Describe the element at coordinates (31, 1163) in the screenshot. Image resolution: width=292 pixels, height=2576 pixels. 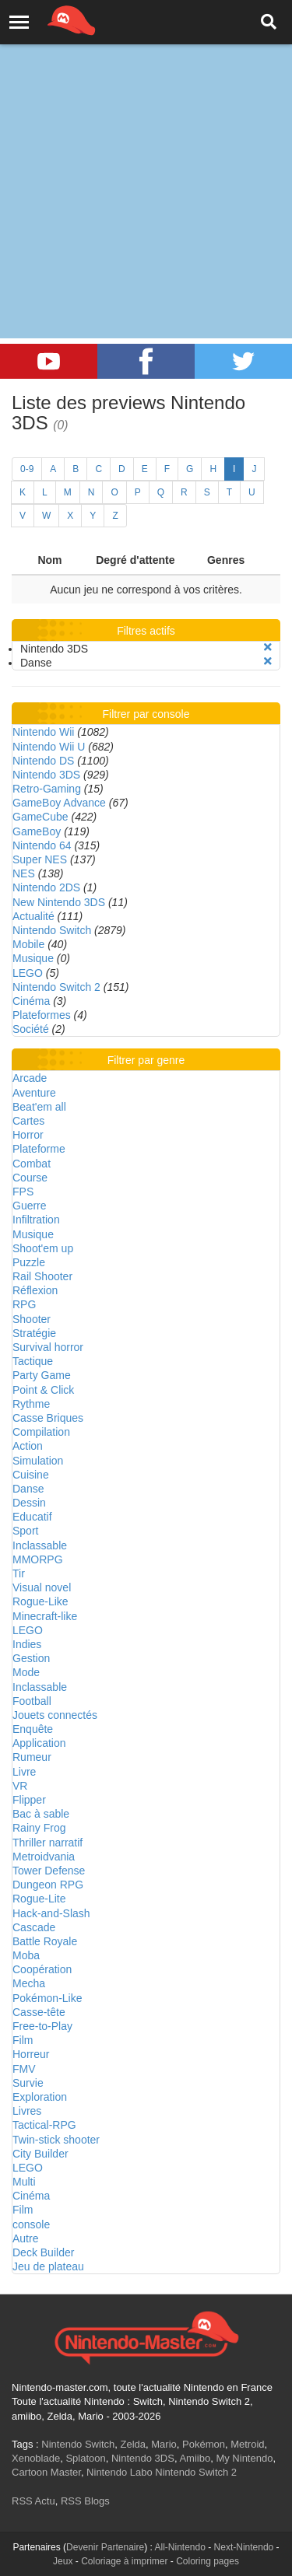
I see `Combat` at that location.